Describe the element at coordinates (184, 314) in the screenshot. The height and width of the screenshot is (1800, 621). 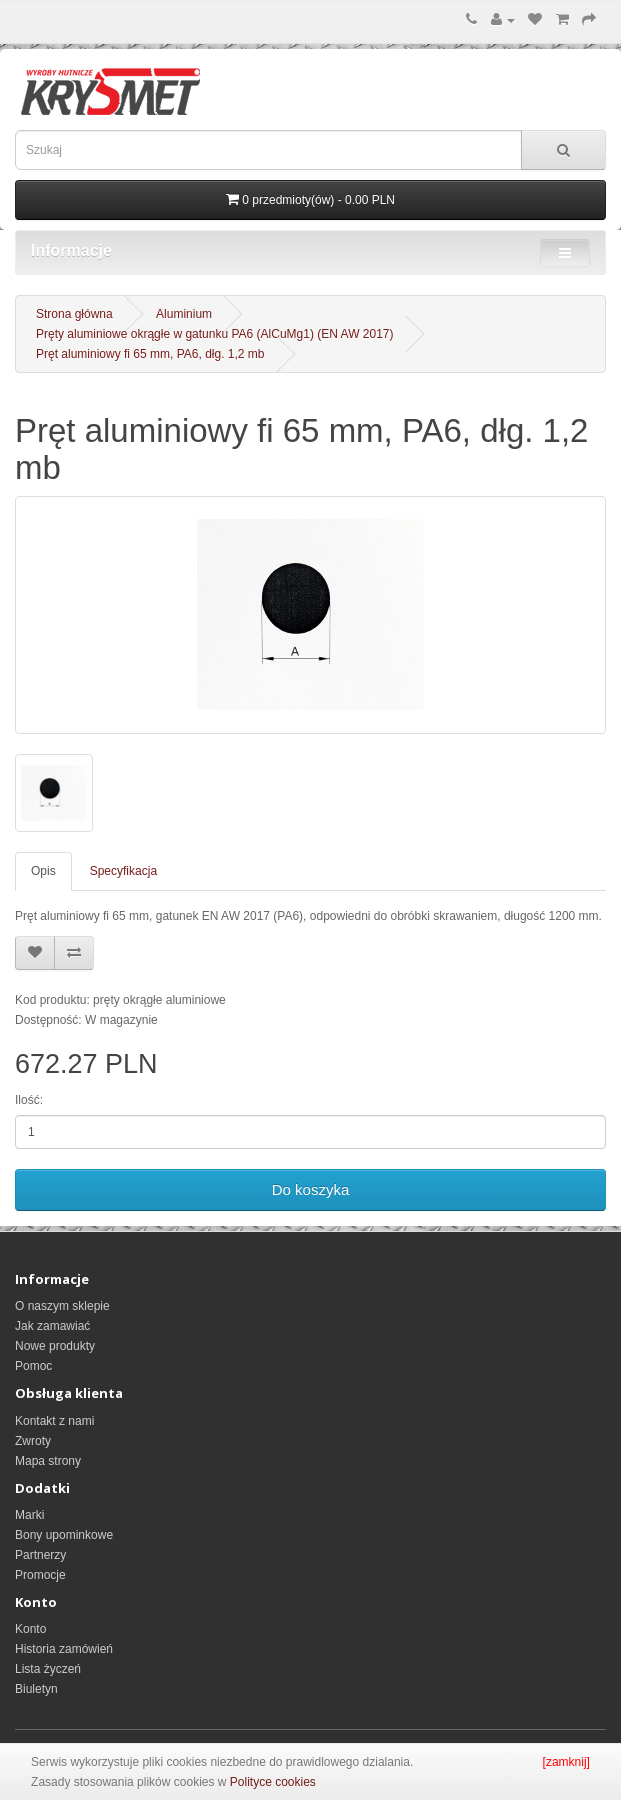
I see `Aluminium` at that location.